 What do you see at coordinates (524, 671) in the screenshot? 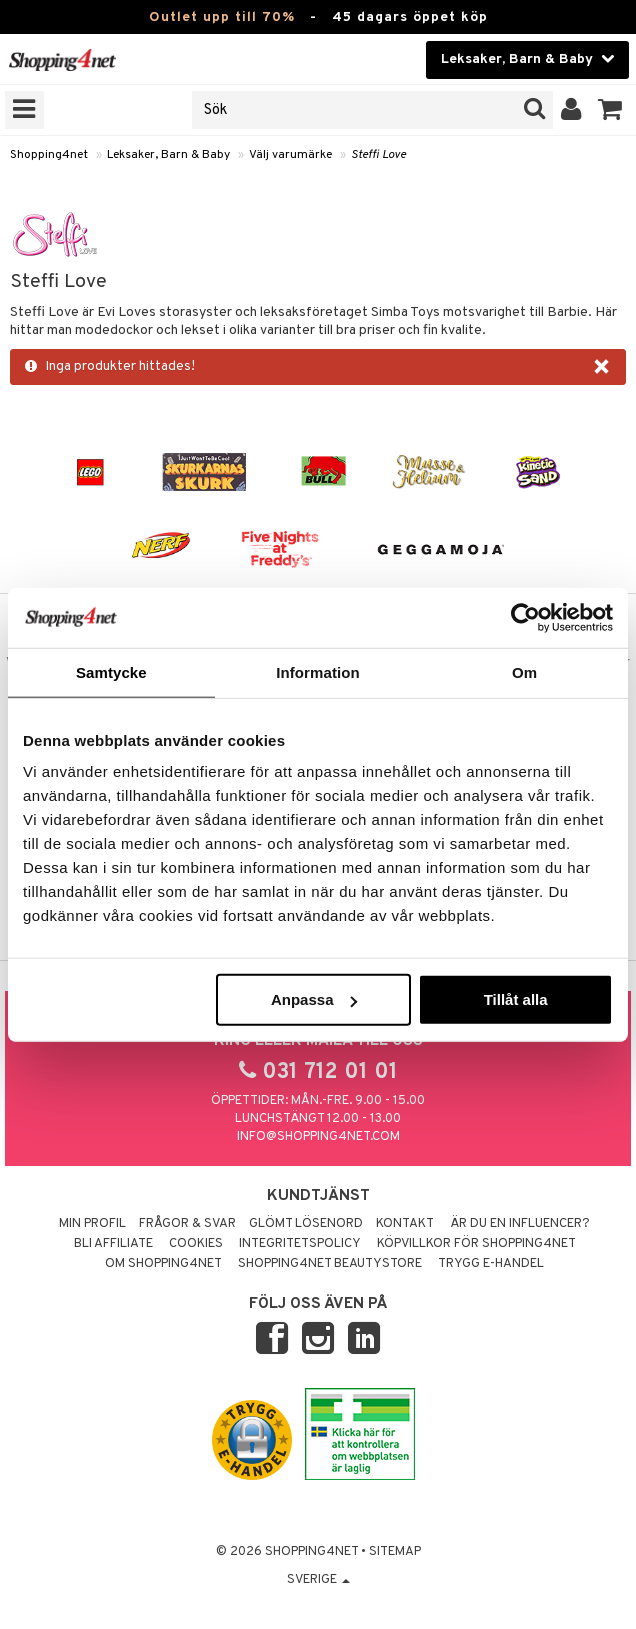
I see `Om [tab]` at bounding box center [524, 671].